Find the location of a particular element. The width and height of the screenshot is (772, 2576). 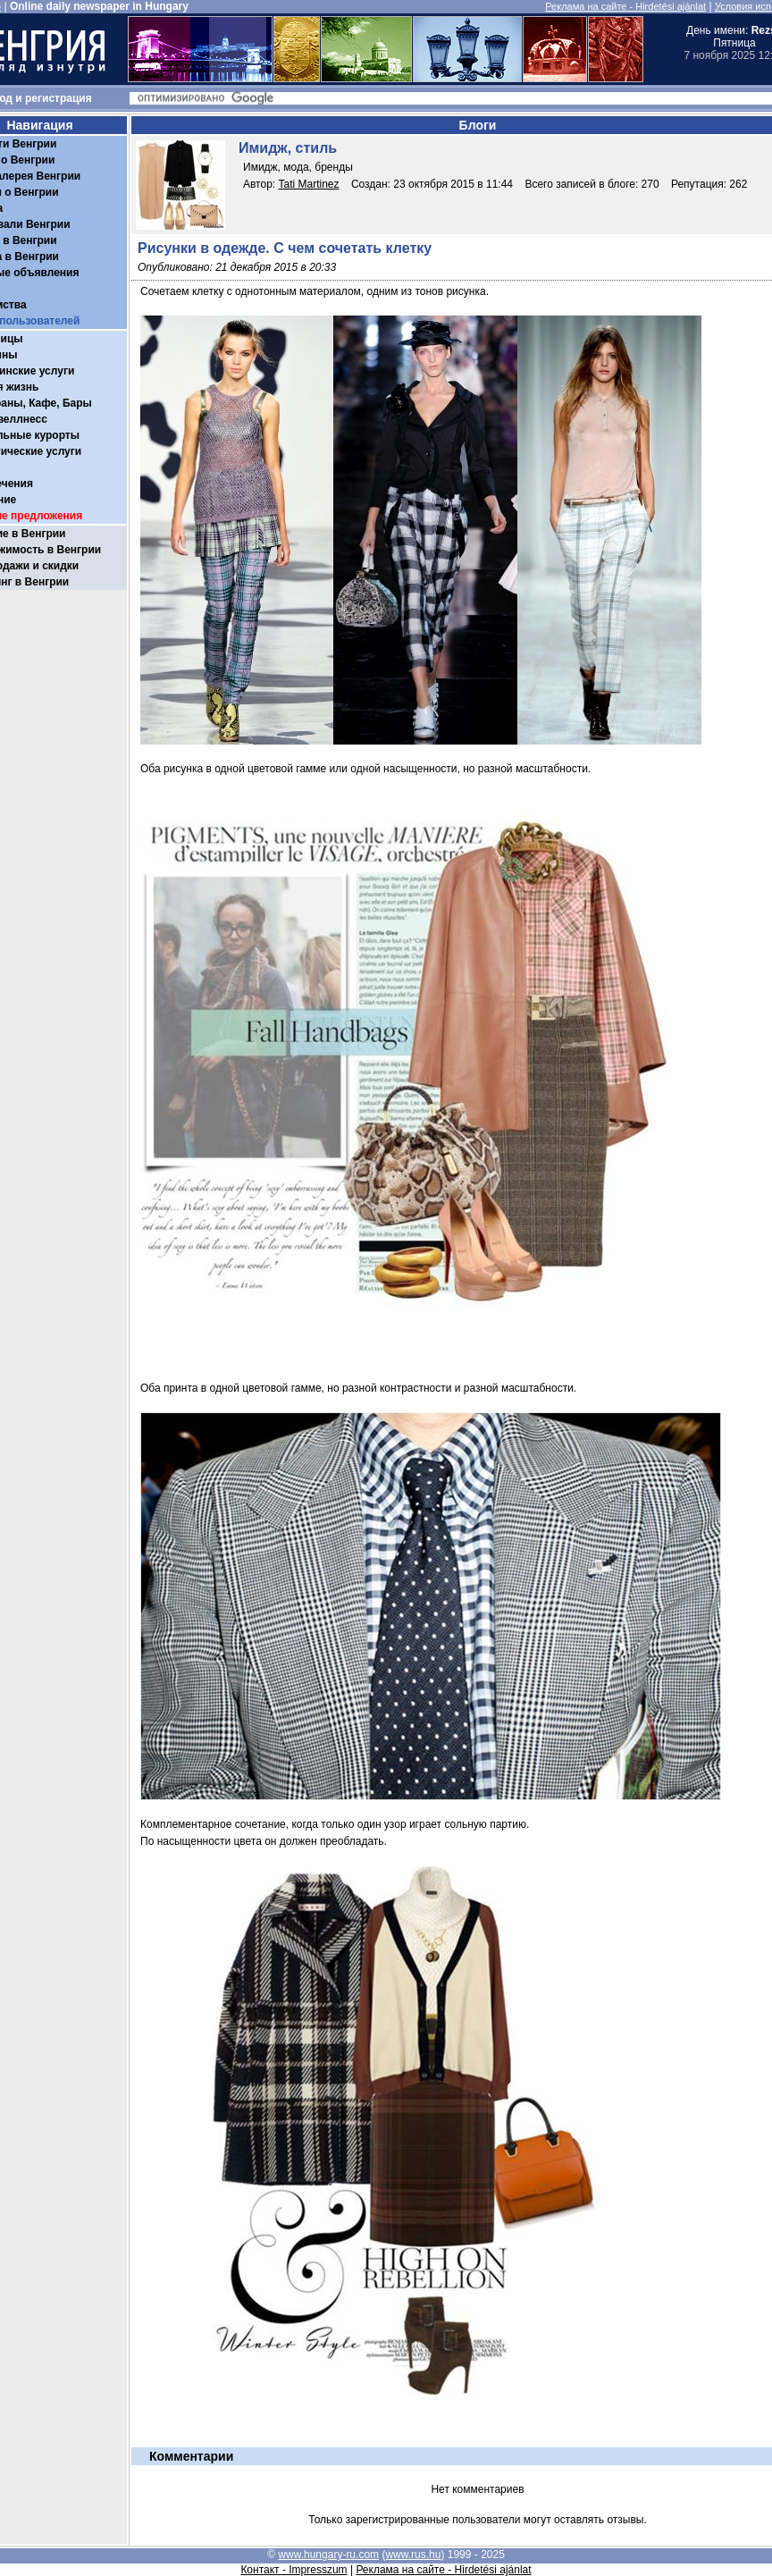

регистрация is located at coordinates (58, 98).